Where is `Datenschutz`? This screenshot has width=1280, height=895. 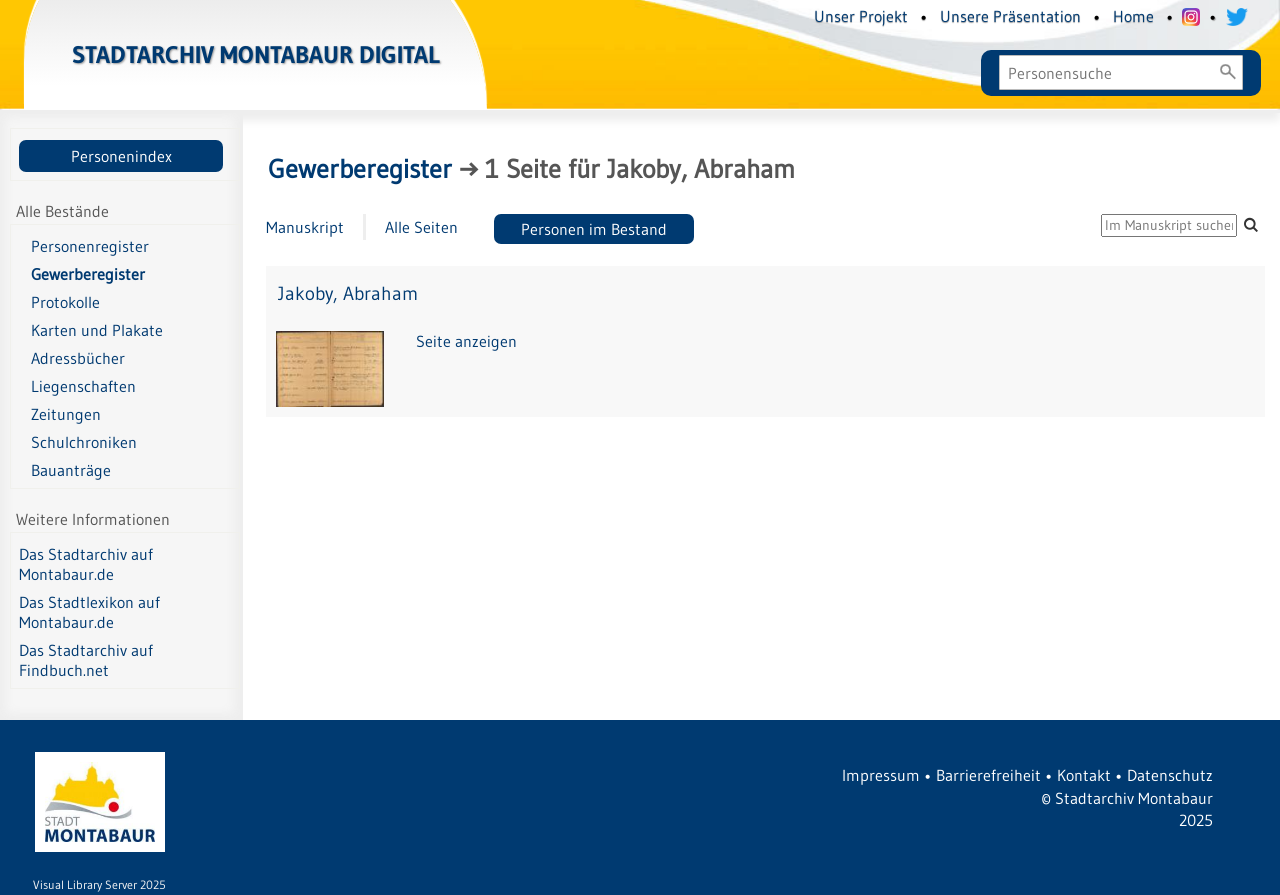 Datenschutz is located at coordinates (1170, 775).